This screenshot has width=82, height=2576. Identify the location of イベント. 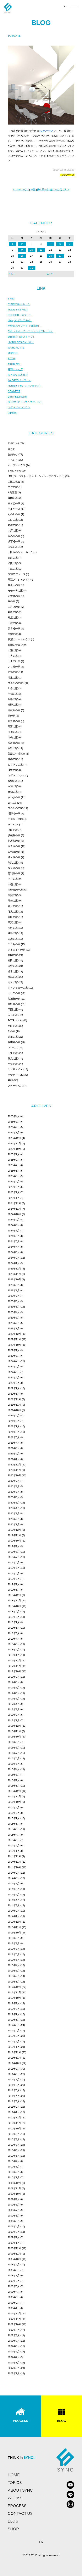
(13, 459).